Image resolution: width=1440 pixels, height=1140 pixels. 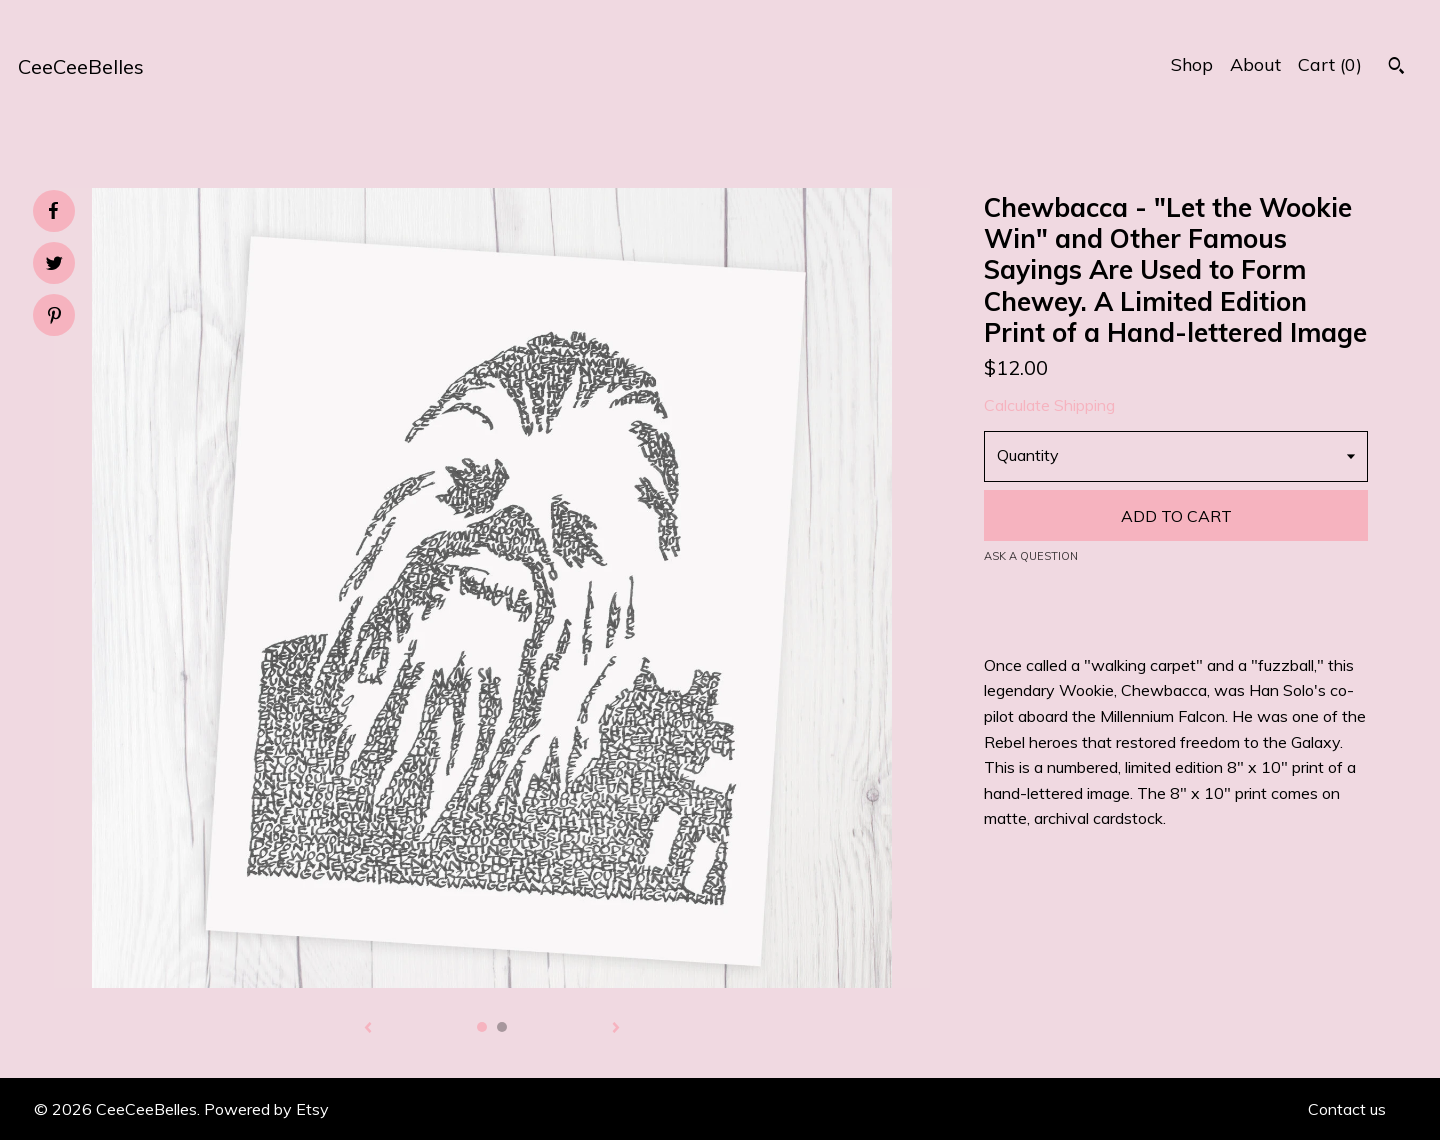 What do you see at coordinates (1347, 1109) in the screenshot?
I see `Contact us` at bounding box center [1347, 1109].